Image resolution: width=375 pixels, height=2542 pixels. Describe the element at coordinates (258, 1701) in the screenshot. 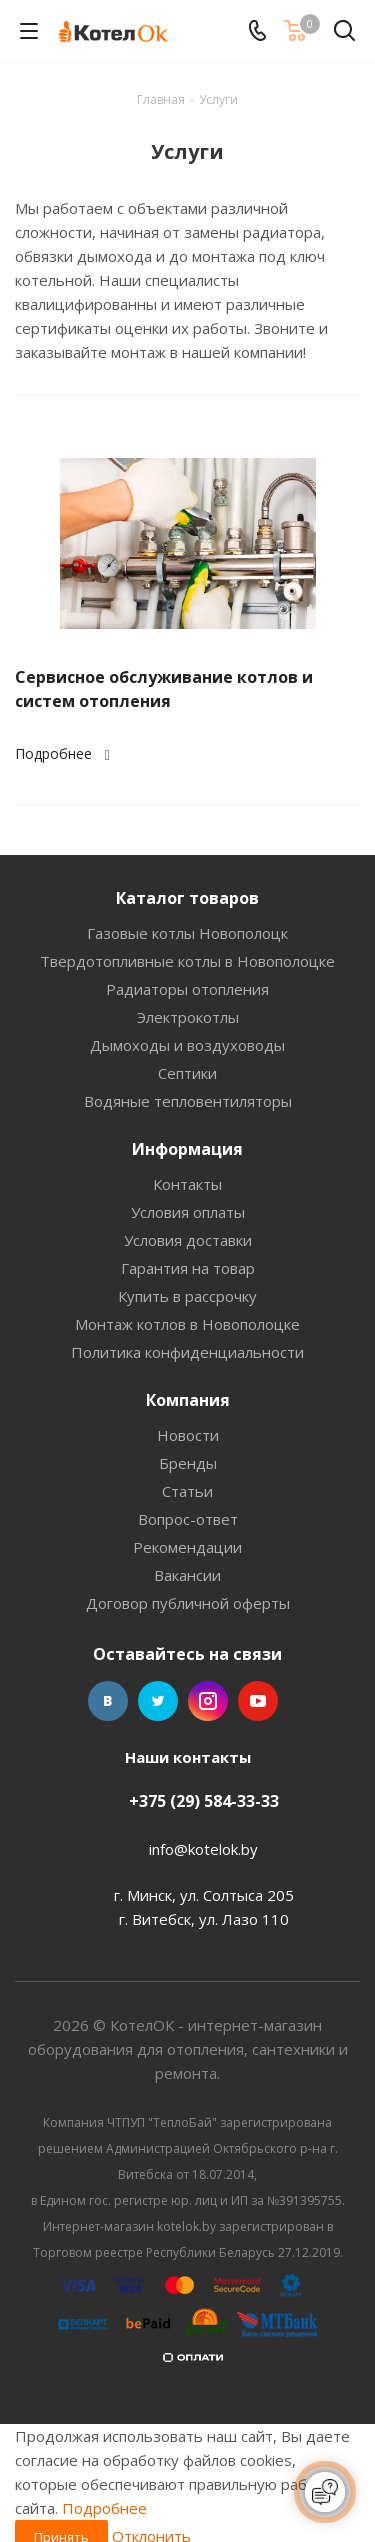

I see `YouTube` at that location.